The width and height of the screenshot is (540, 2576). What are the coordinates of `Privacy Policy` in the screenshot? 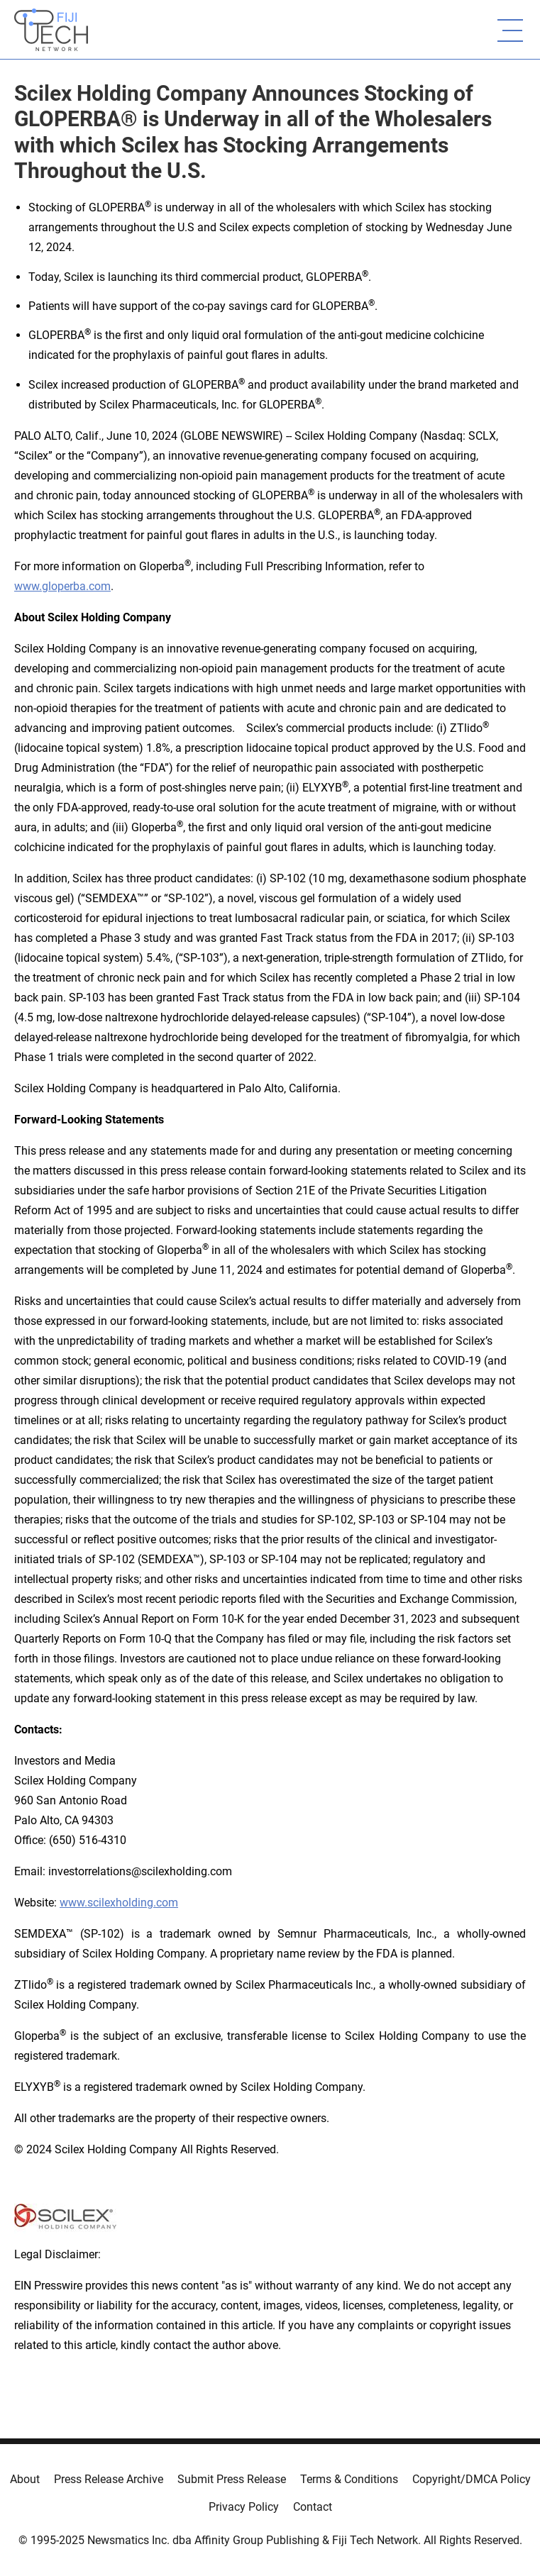 It's located at (244, 2507).